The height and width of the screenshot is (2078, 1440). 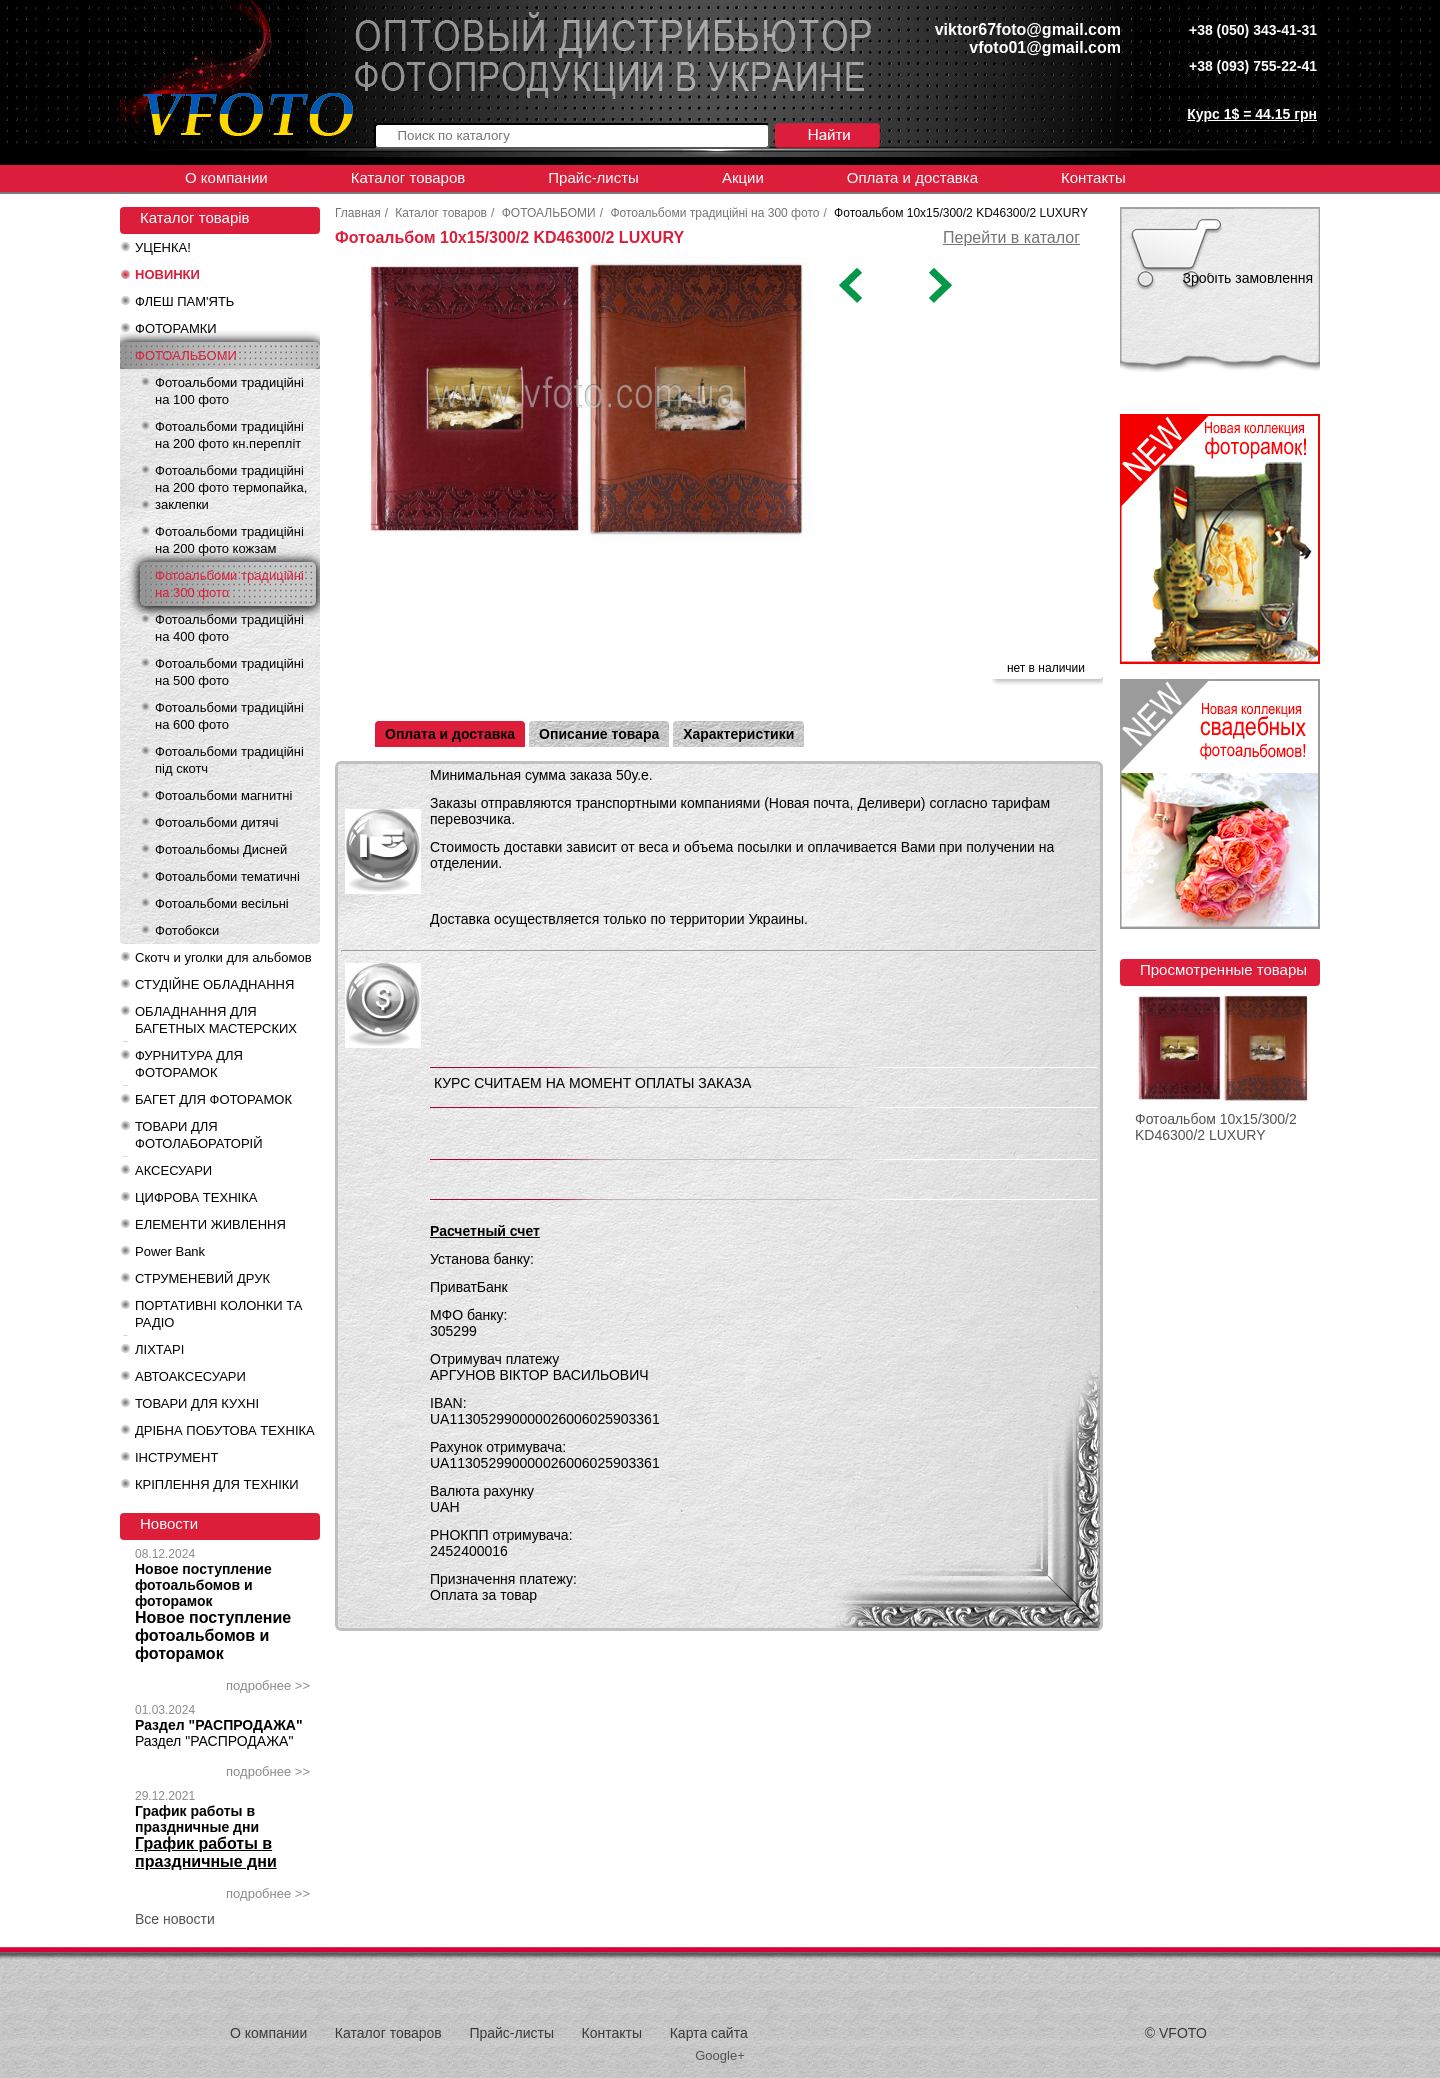 I want to click on О компании, so click(x=226, y=177).